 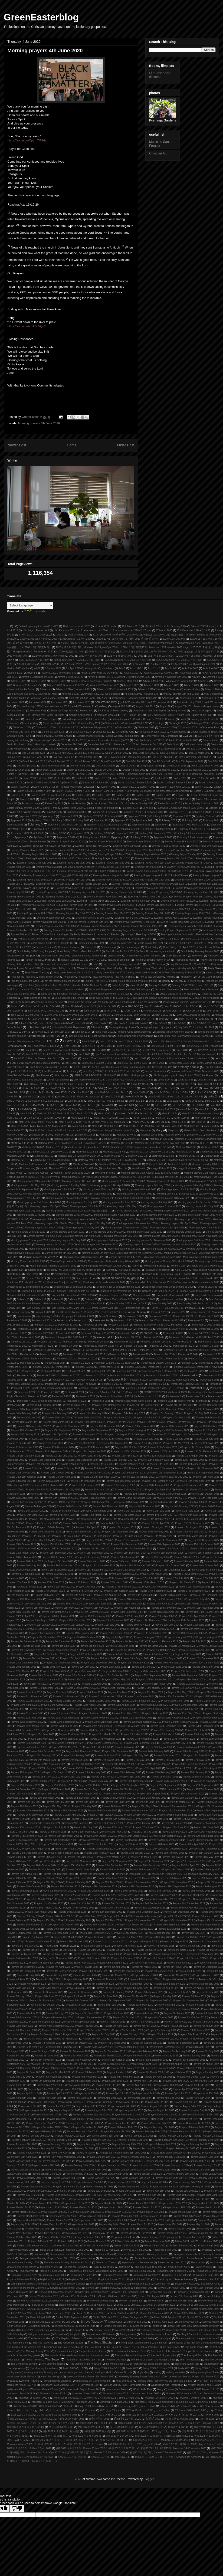 I want to click on Pentecost 13 2024, so click(x=42, y=1333).